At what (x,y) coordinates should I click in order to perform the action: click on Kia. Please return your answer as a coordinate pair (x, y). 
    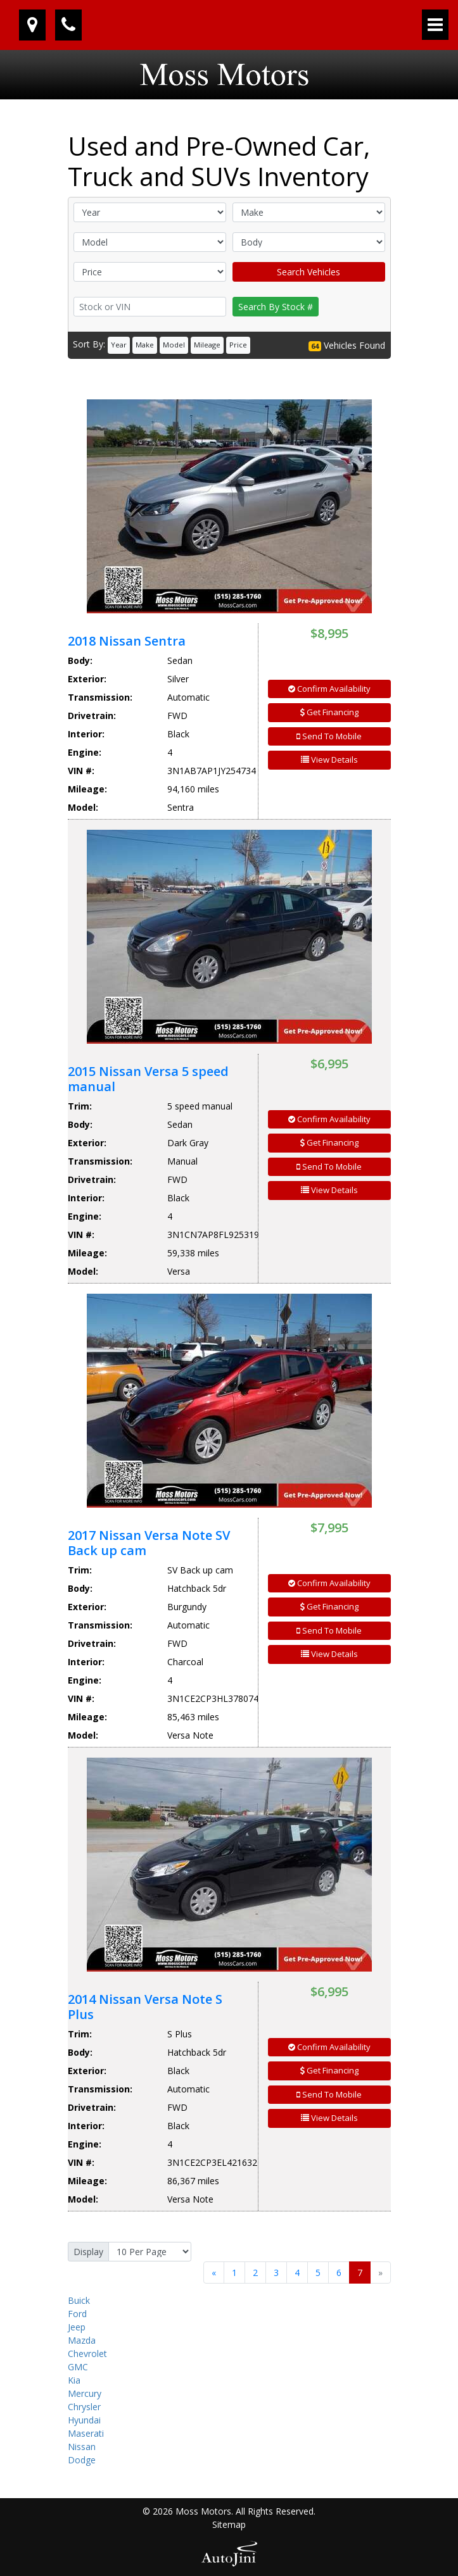
    Looking at the image, I should click on (74, 2380).